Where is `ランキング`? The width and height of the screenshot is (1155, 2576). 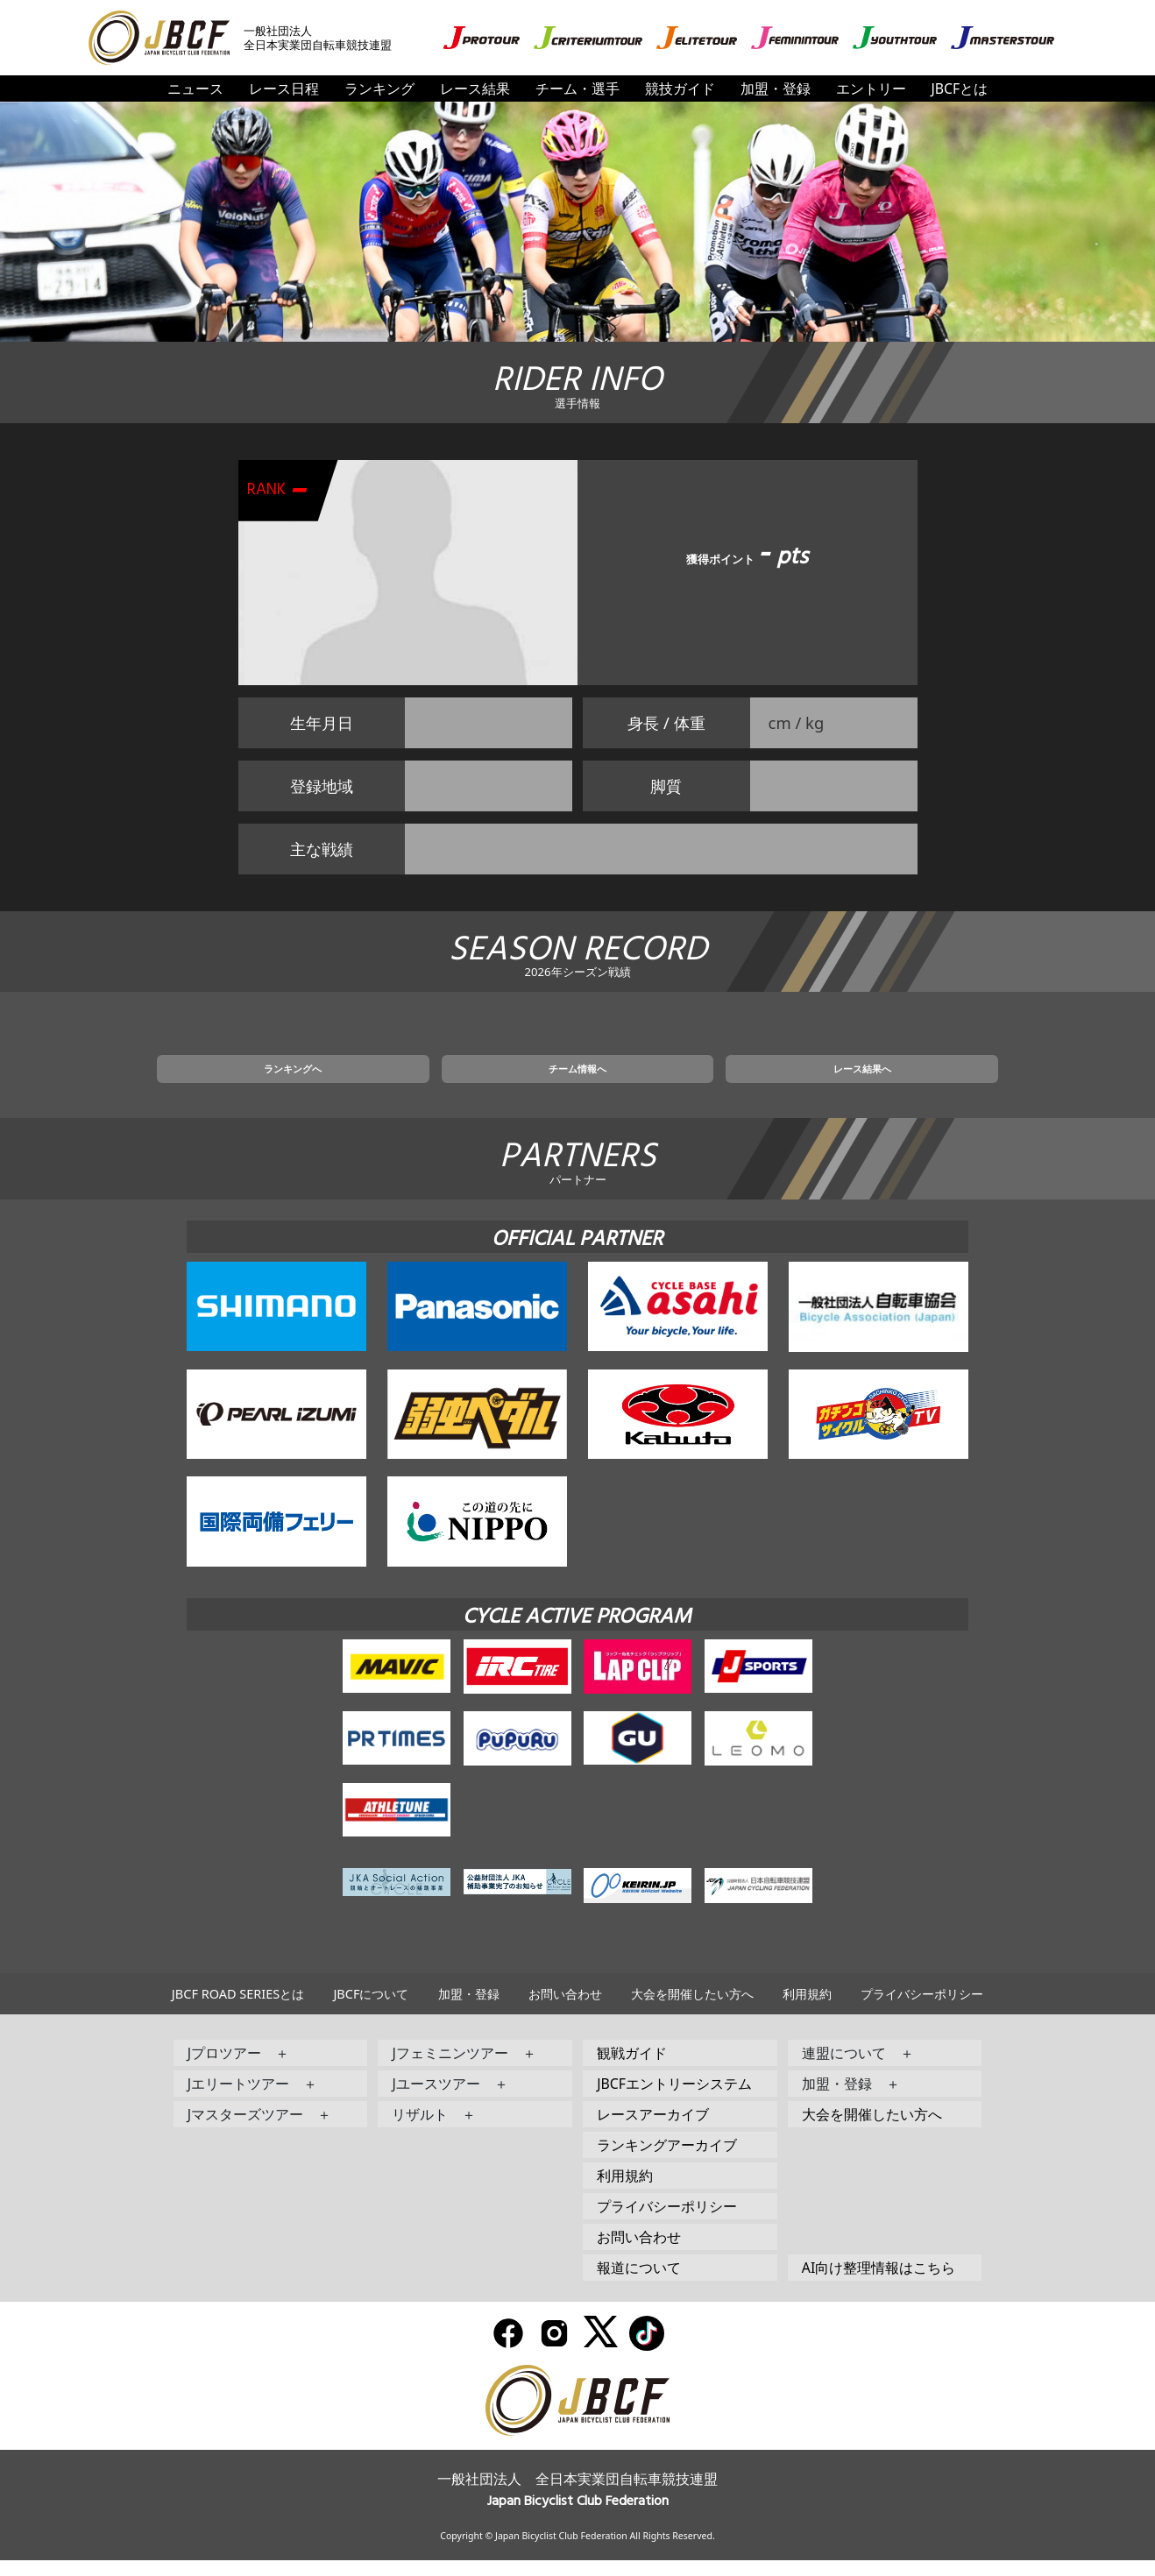 ランキング is located at coordinates (379, 88).